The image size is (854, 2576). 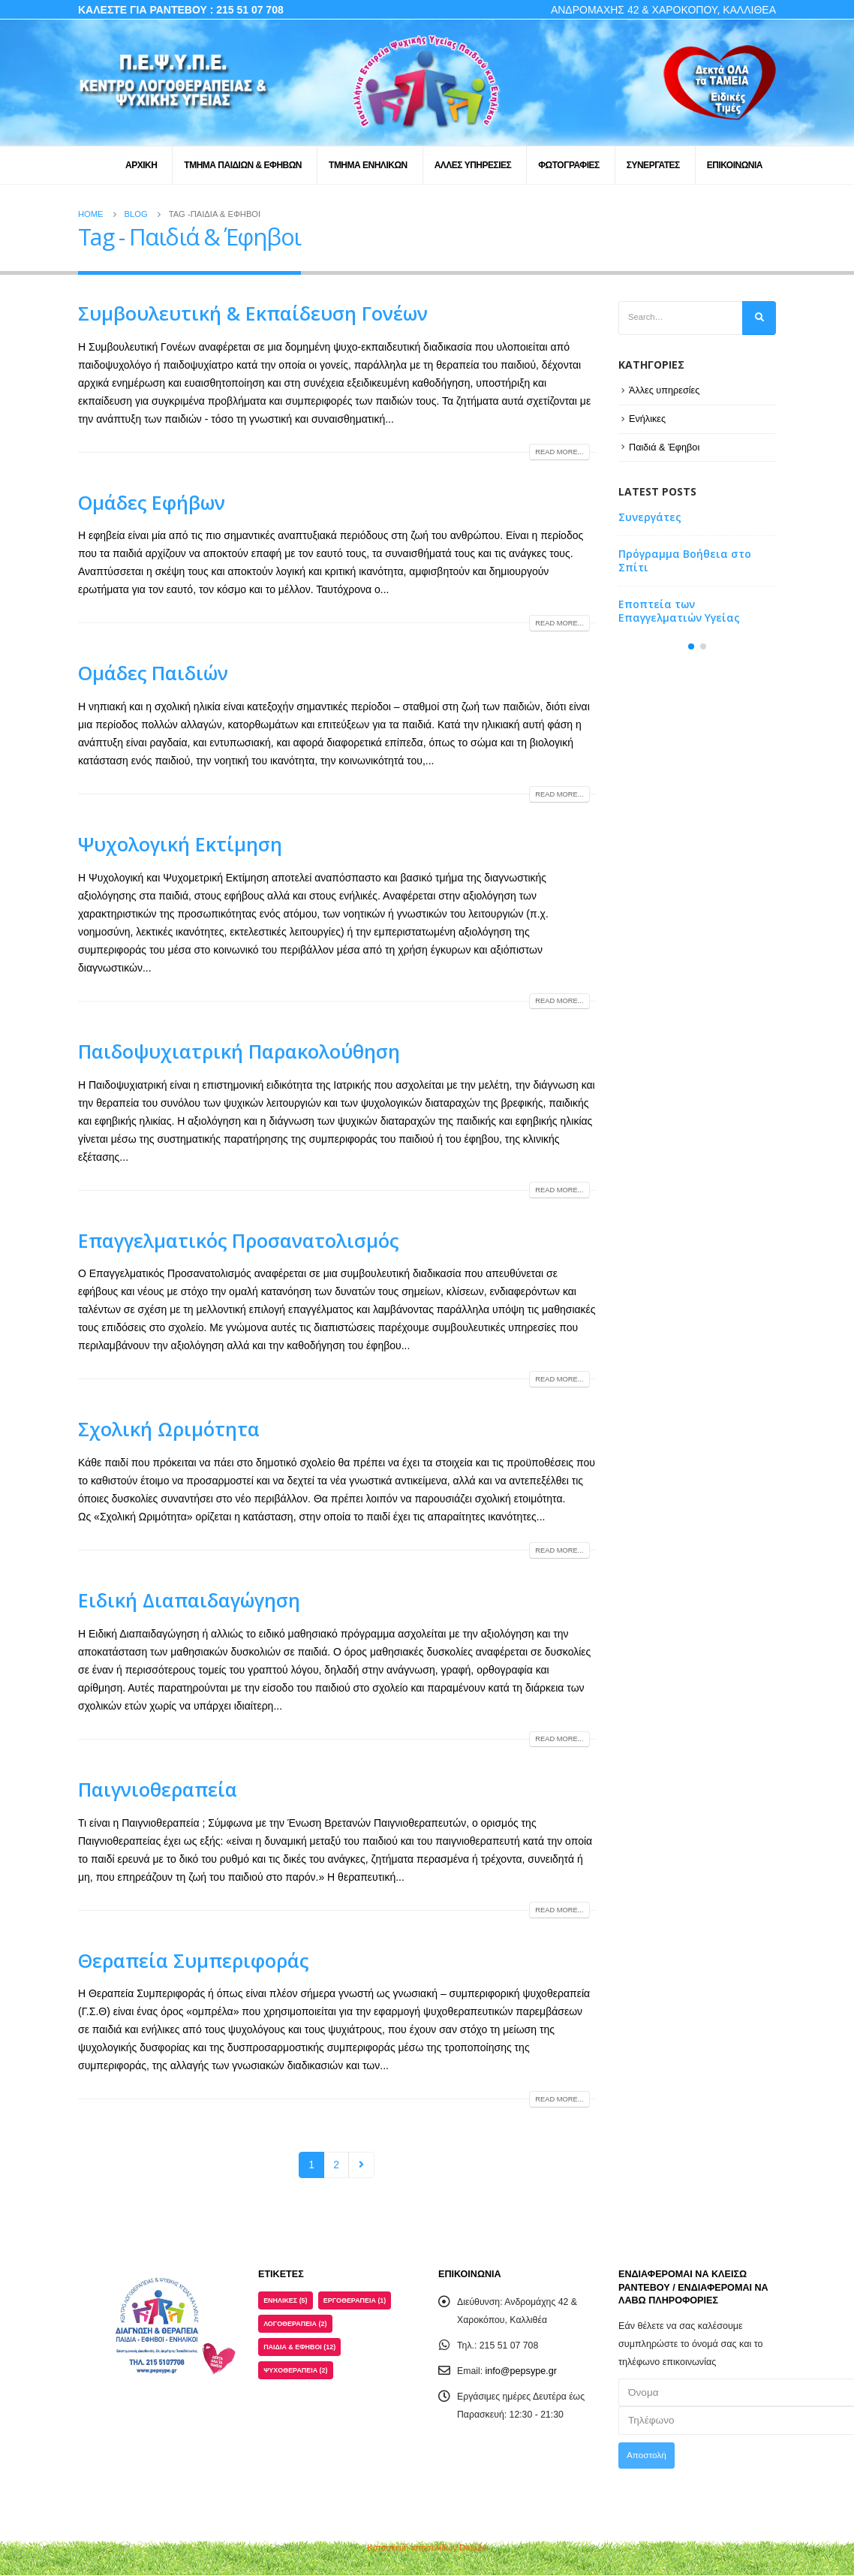 I want to click on ΣΥΝΕΡΓΑΤΕΣ, so click(x=653, y=165).